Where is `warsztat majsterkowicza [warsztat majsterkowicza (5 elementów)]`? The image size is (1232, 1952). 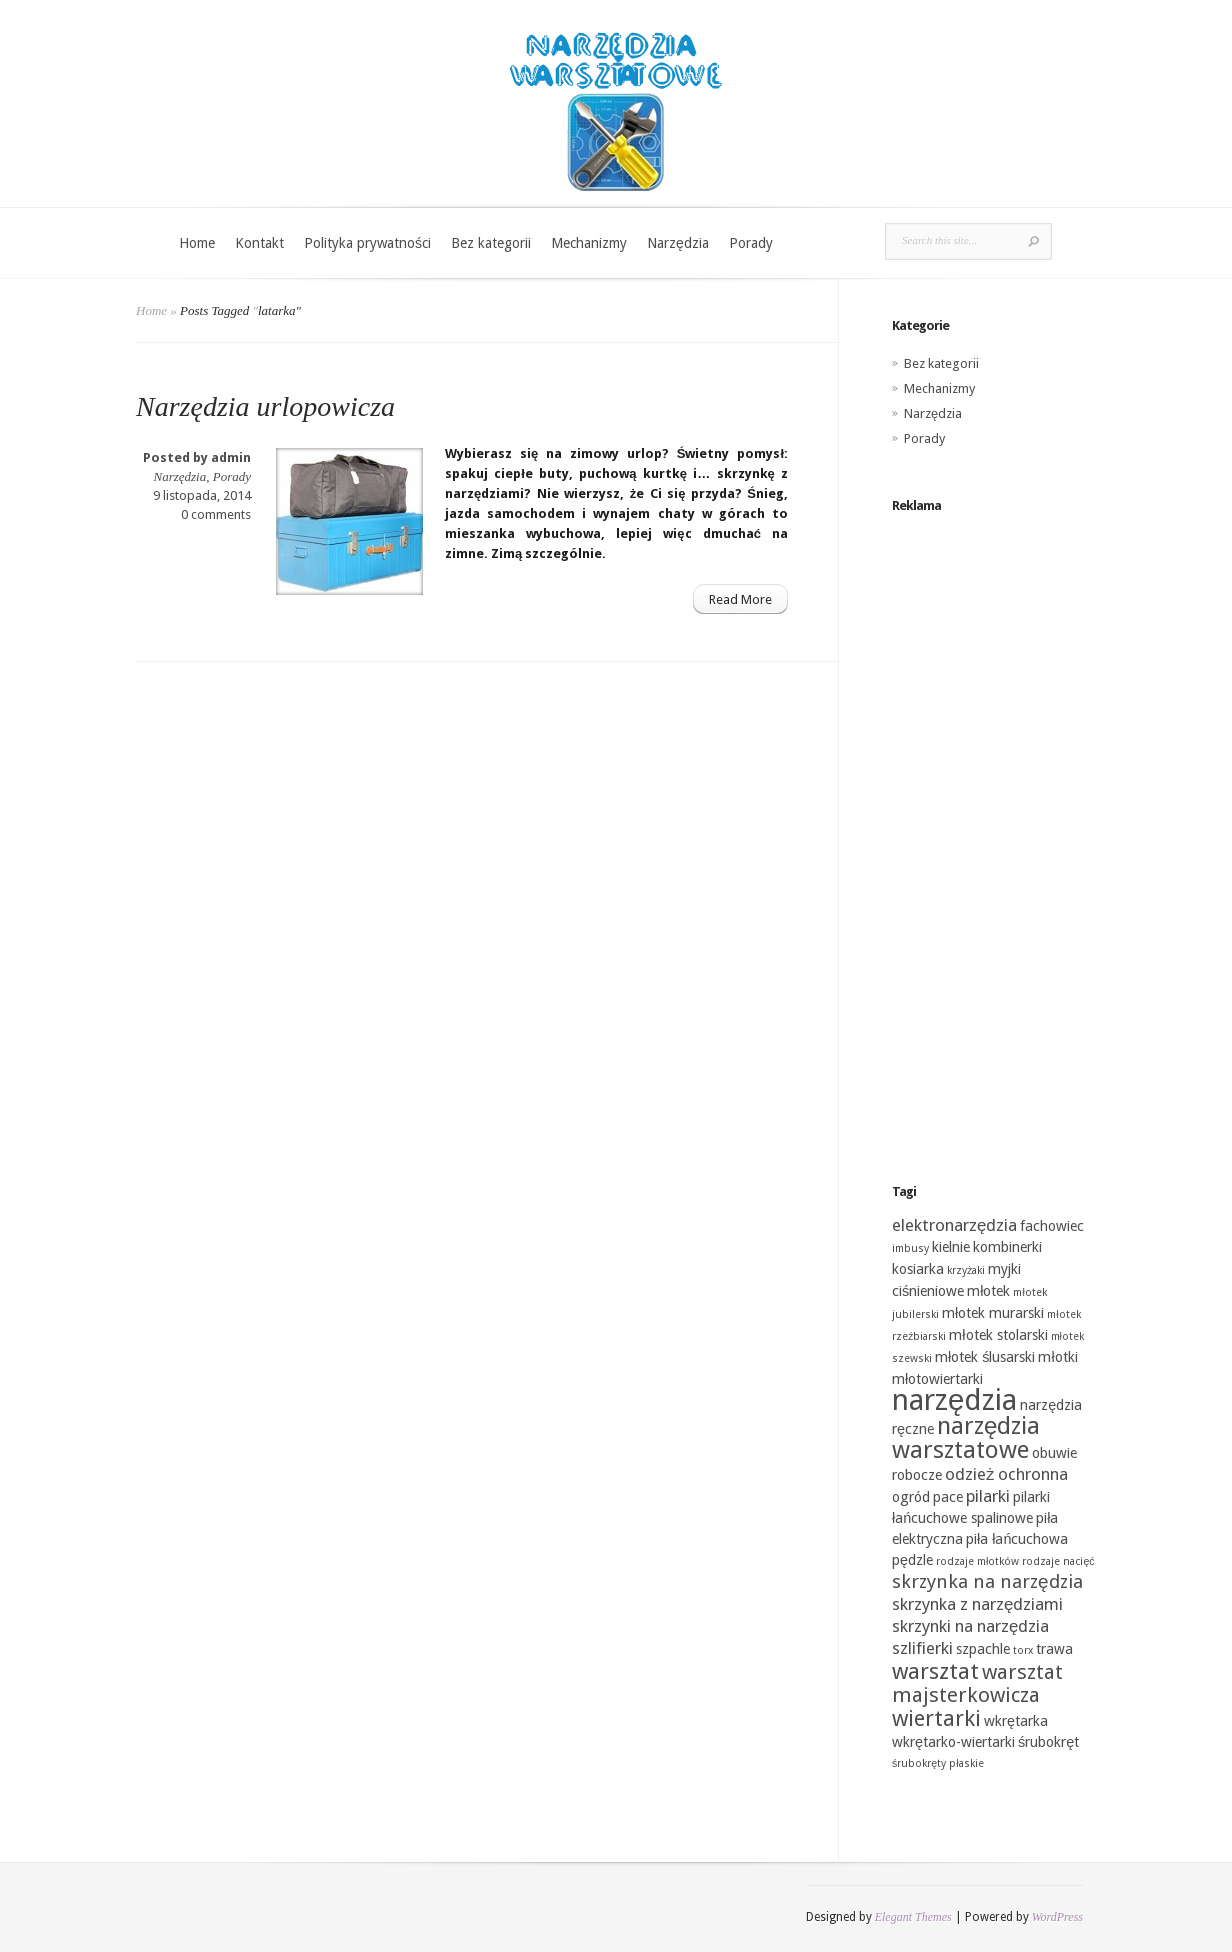
warsztat majsterkowicza [warsztat majsterkowicza (5 elementów)] is located at coordinates (977, 1683).